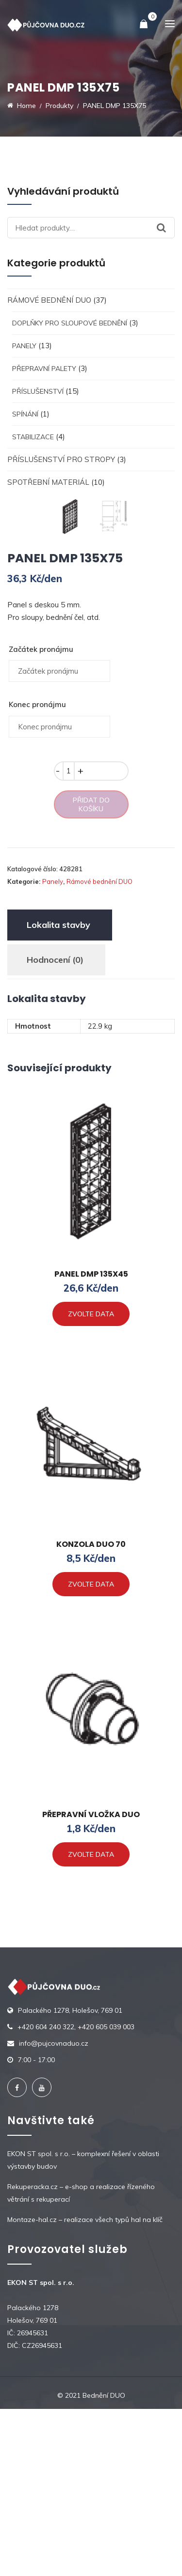 This screenshot has height=2576, width=182. What do you see at coordinates (91, 1481) in the screenshot?
I see `Zvolte data` at bounding box center [91, 1481].